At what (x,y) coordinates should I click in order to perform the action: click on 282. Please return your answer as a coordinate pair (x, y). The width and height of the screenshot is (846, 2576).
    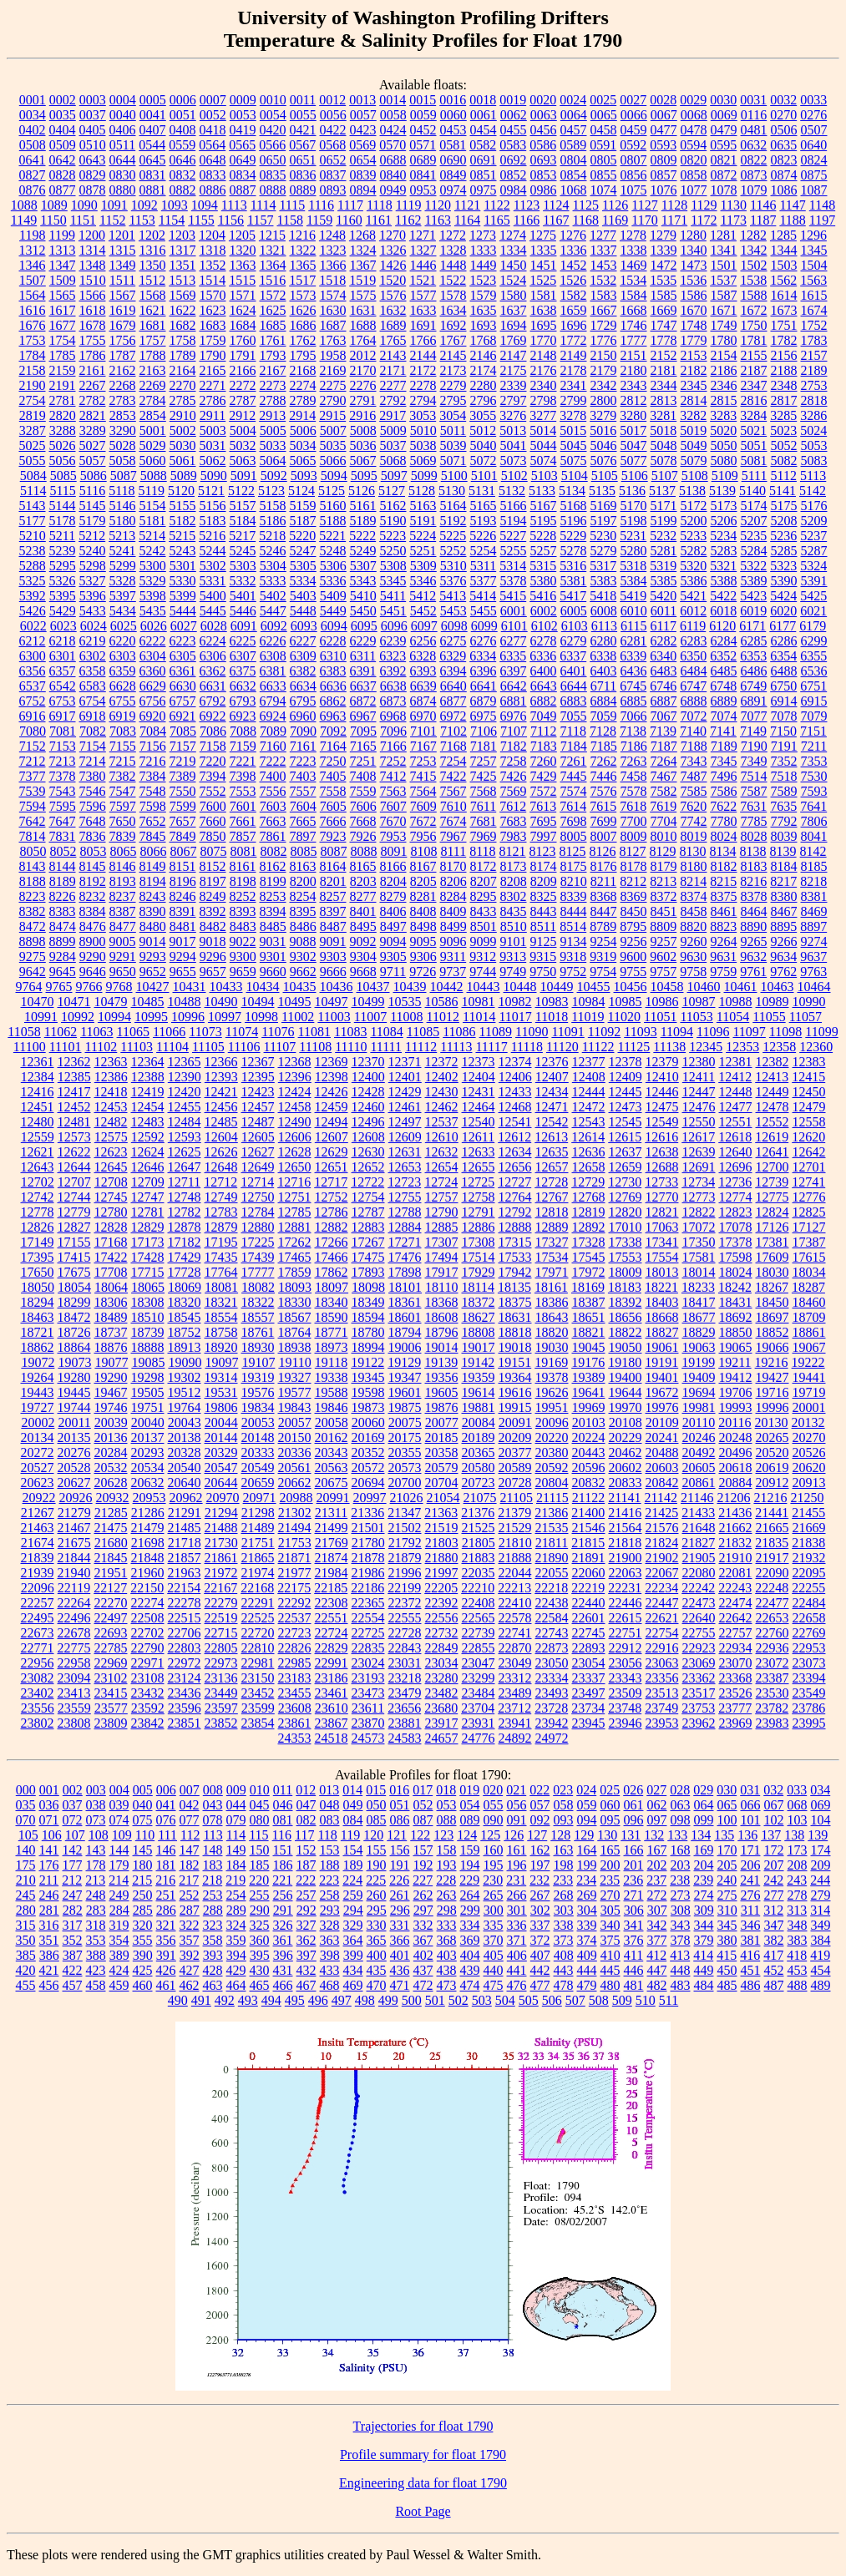
    Looking at the image, I should click on (73, 1910).